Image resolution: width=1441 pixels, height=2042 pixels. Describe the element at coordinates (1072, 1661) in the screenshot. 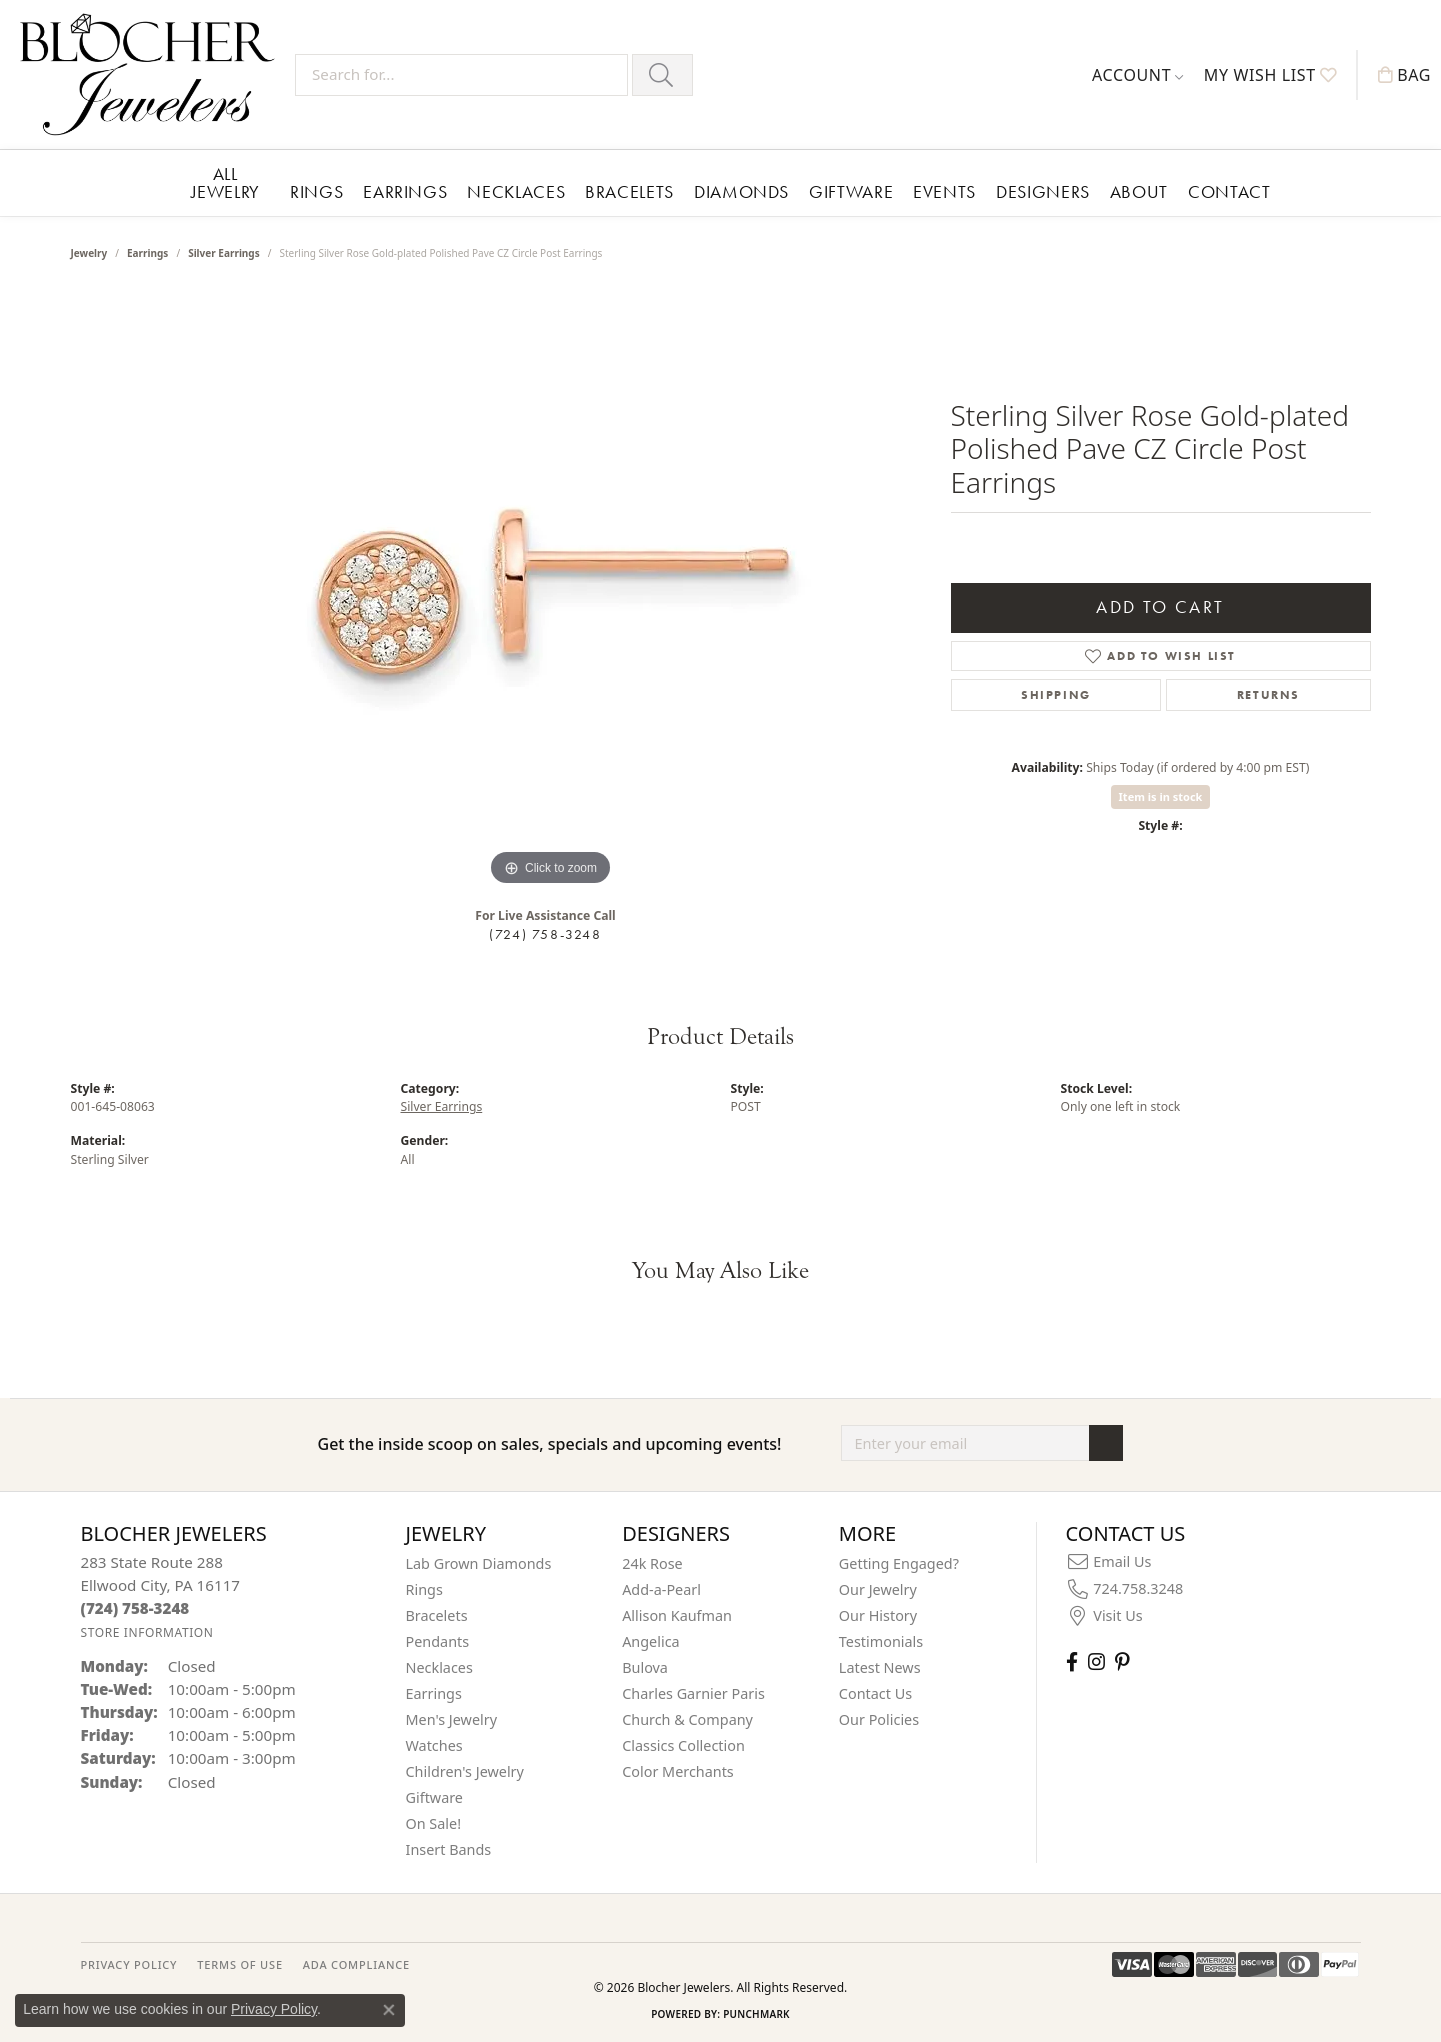

I see `[Visit Blocher Jewelers on Facebook (opens in new tab)]` at that location.